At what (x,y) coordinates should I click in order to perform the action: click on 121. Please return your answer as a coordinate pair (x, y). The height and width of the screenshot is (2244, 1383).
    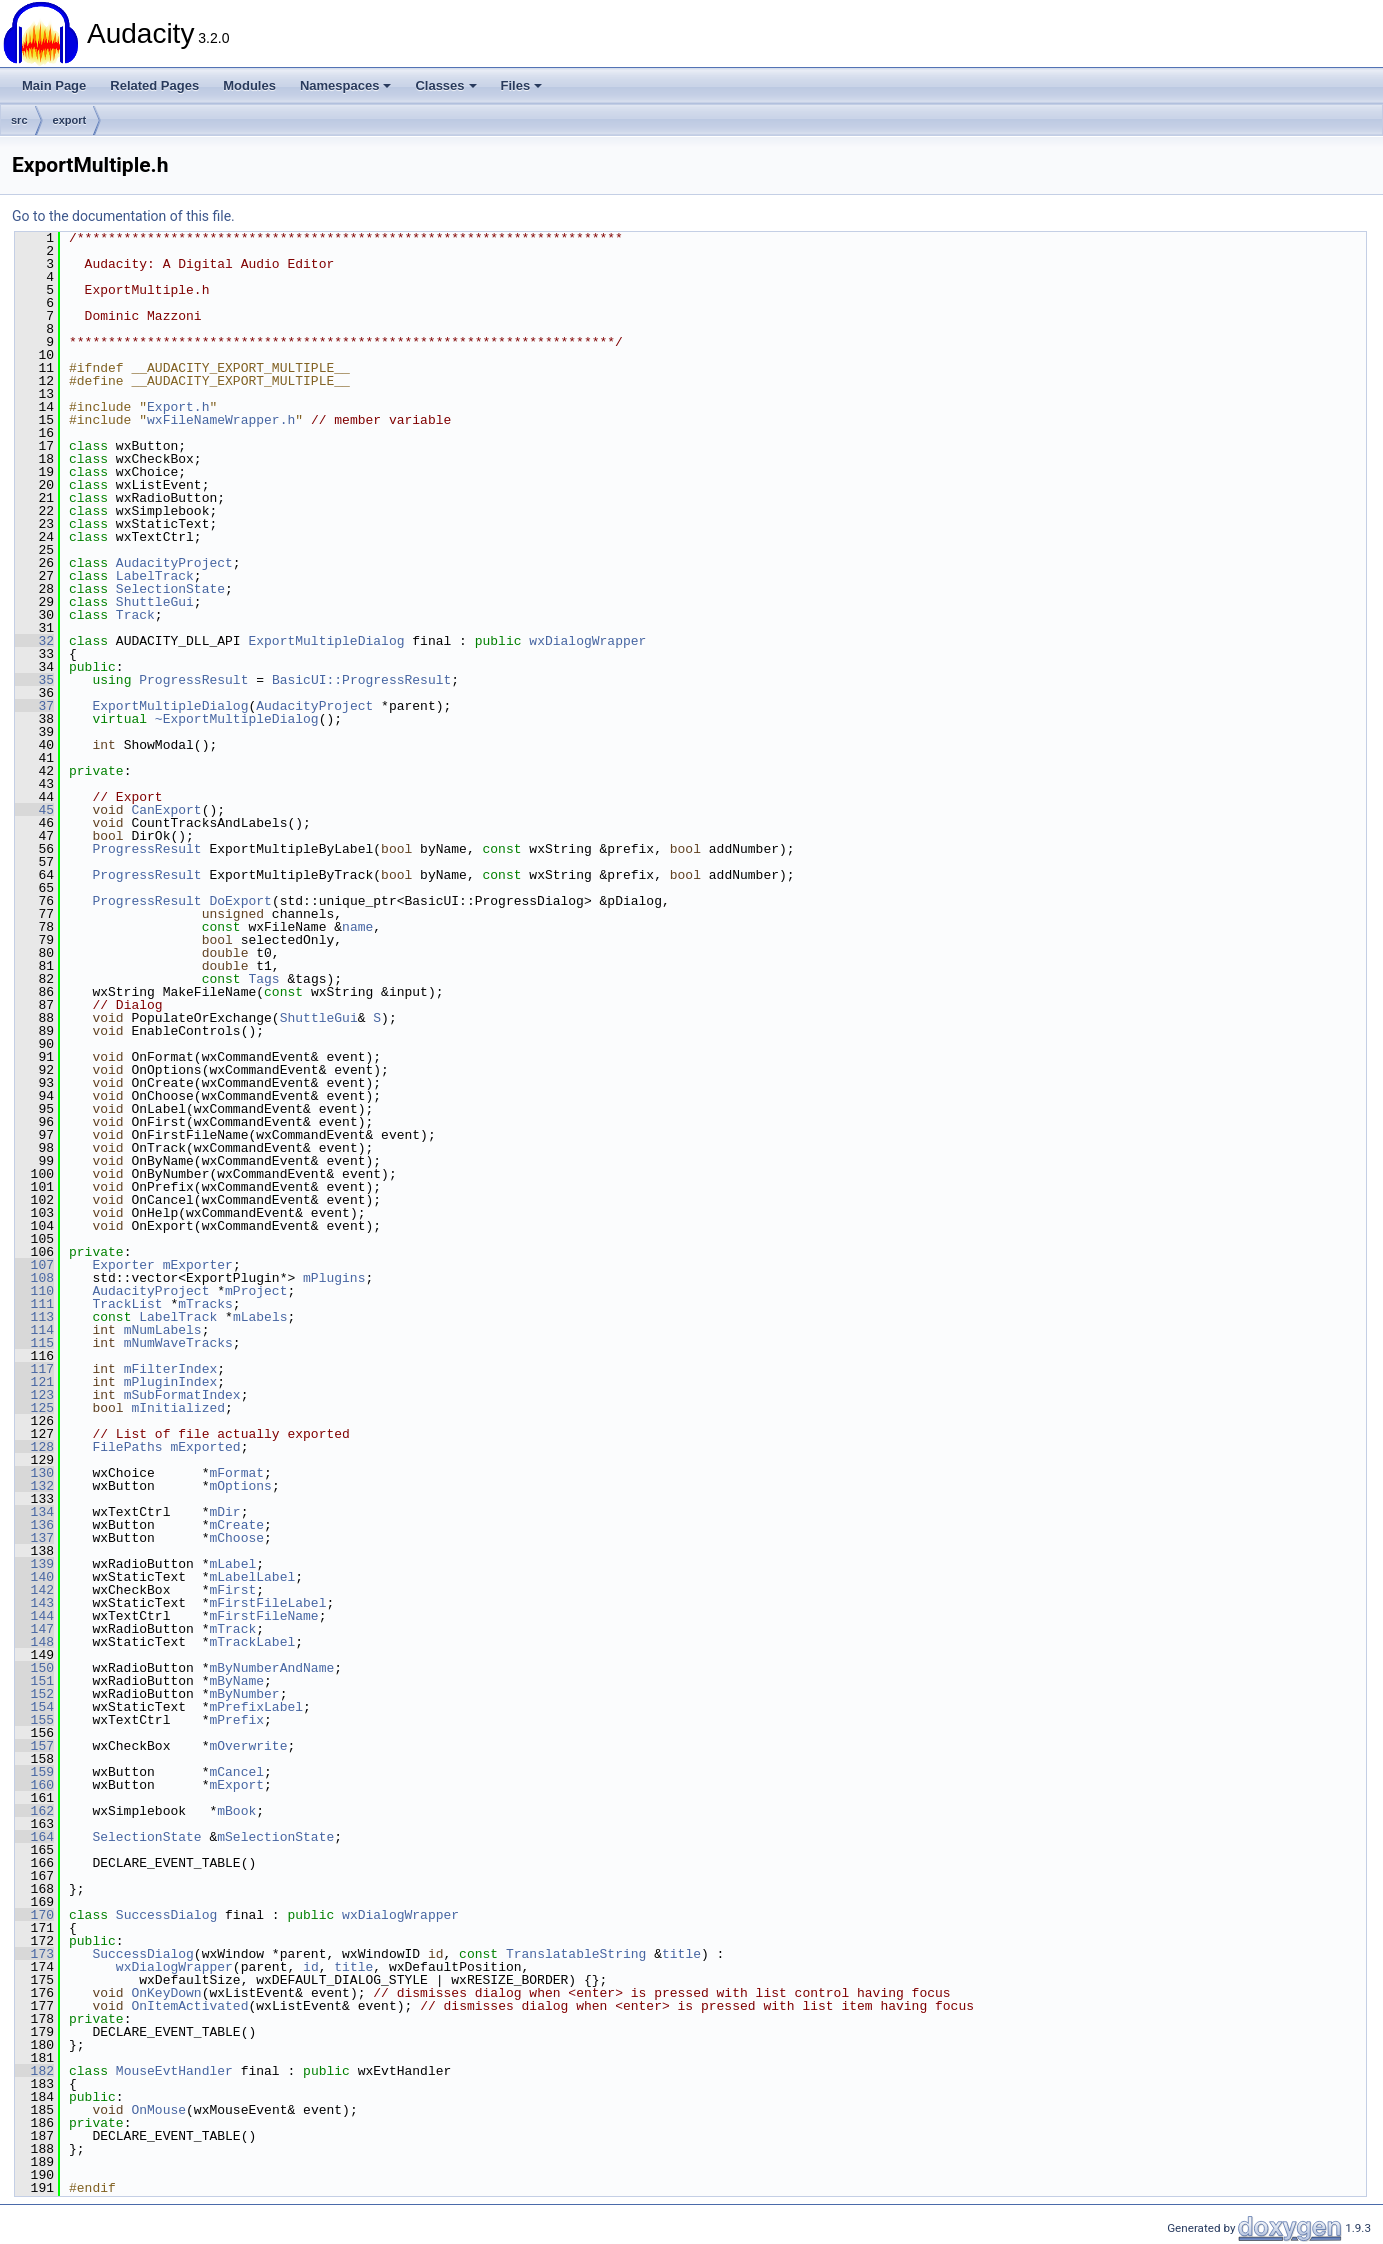
    Looking at the image, I should click on (34, 1382).